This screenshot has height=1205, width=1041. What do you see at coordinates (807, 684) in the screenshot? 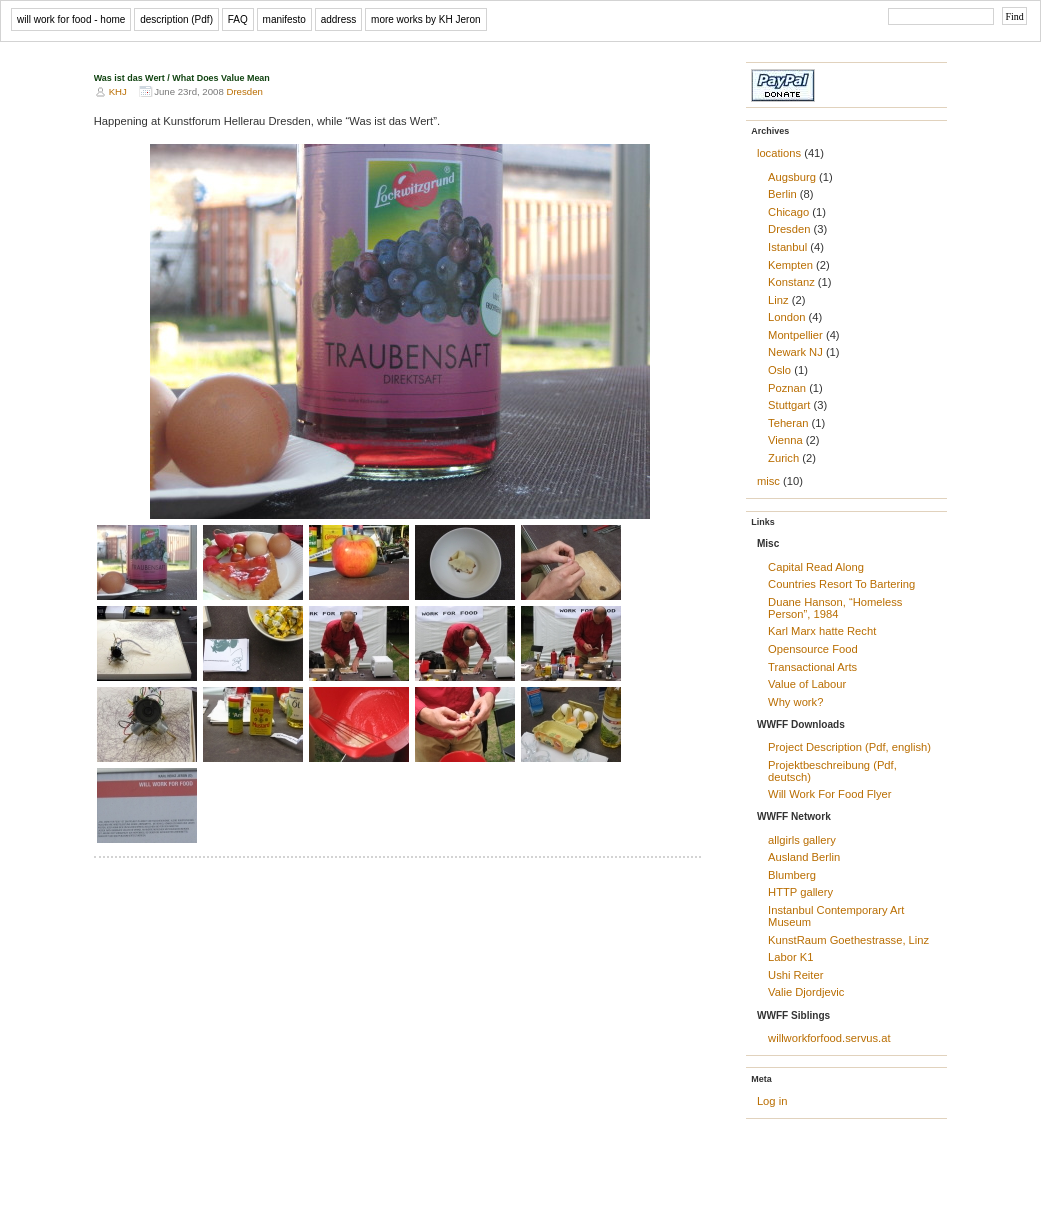
I see `Value of Labour` at bounding box center [807, 684].